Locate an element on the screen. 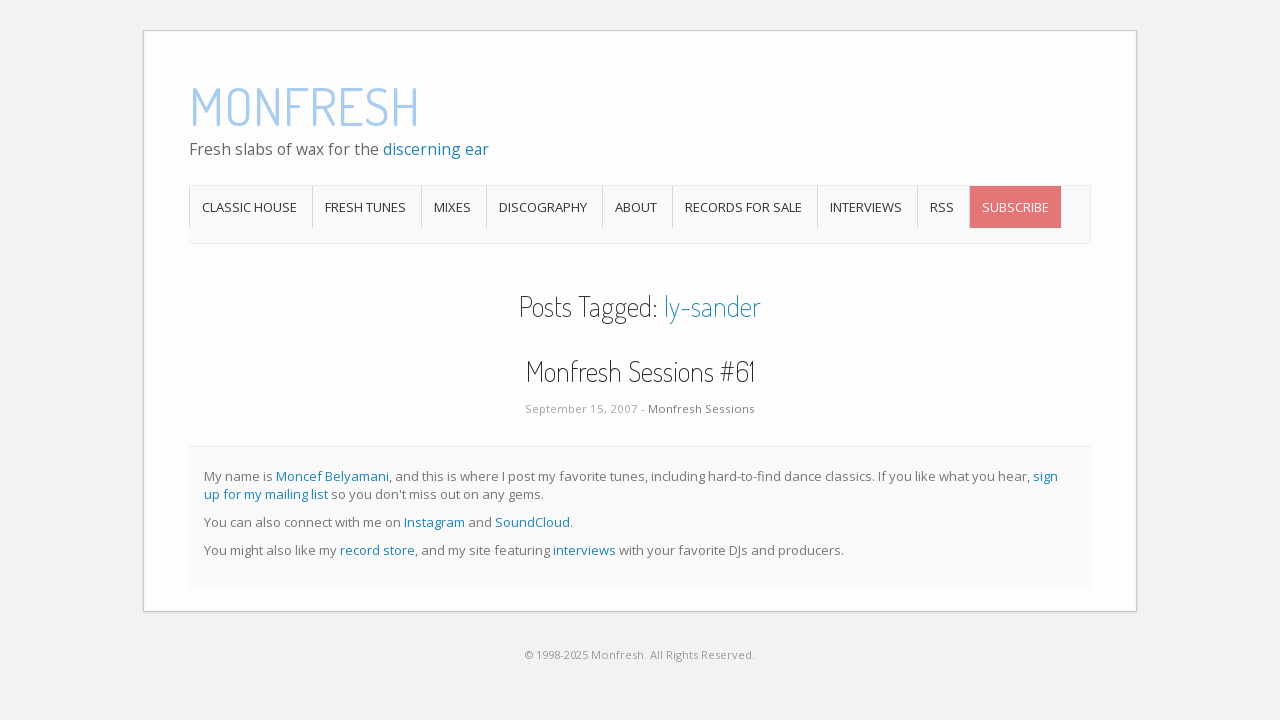 The width and height of the screenshot is (1280, 720). record store is located at coordinates (377, 550).